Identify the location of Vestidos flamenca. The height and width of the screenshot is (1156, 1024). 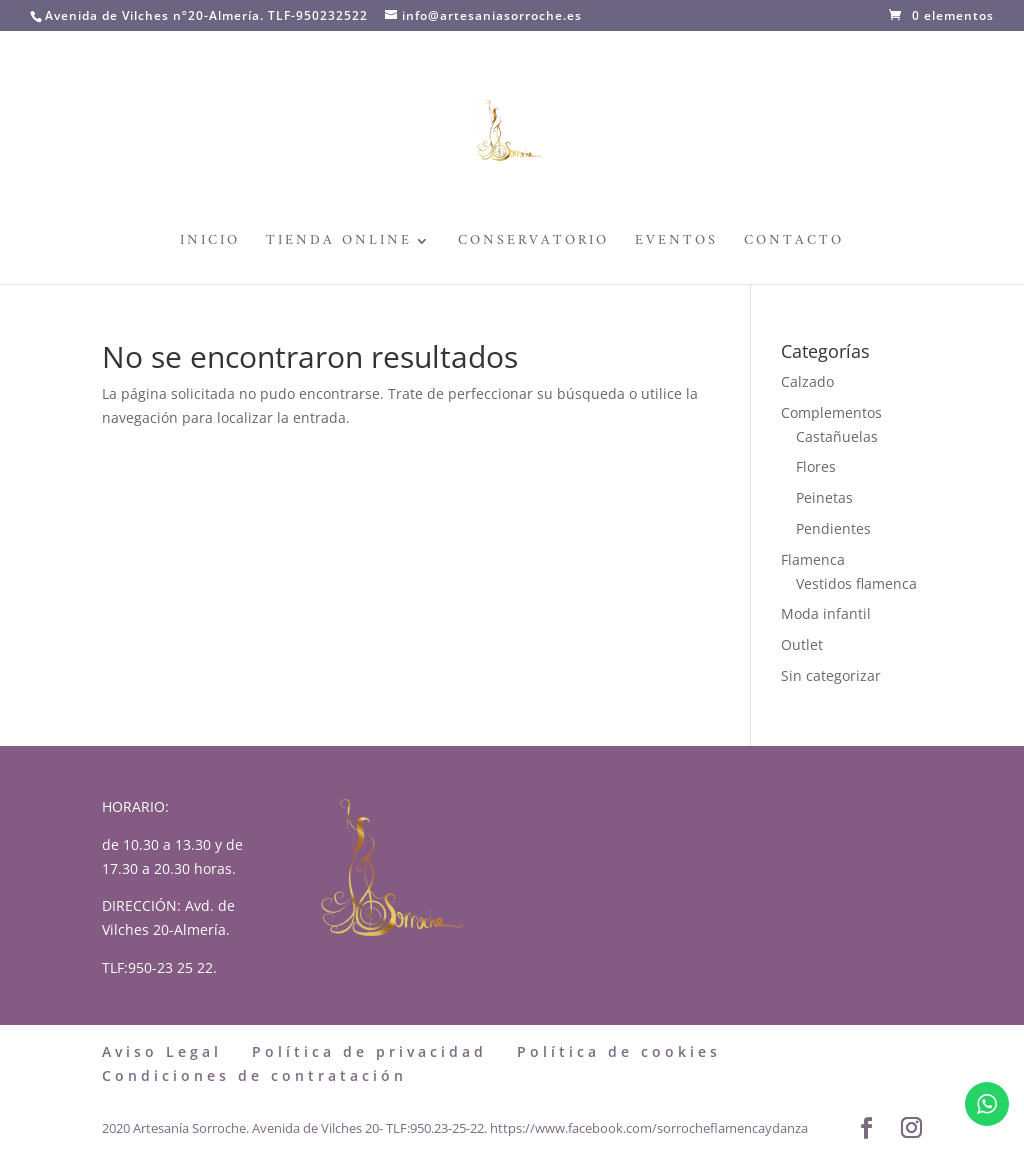
(856, 583).